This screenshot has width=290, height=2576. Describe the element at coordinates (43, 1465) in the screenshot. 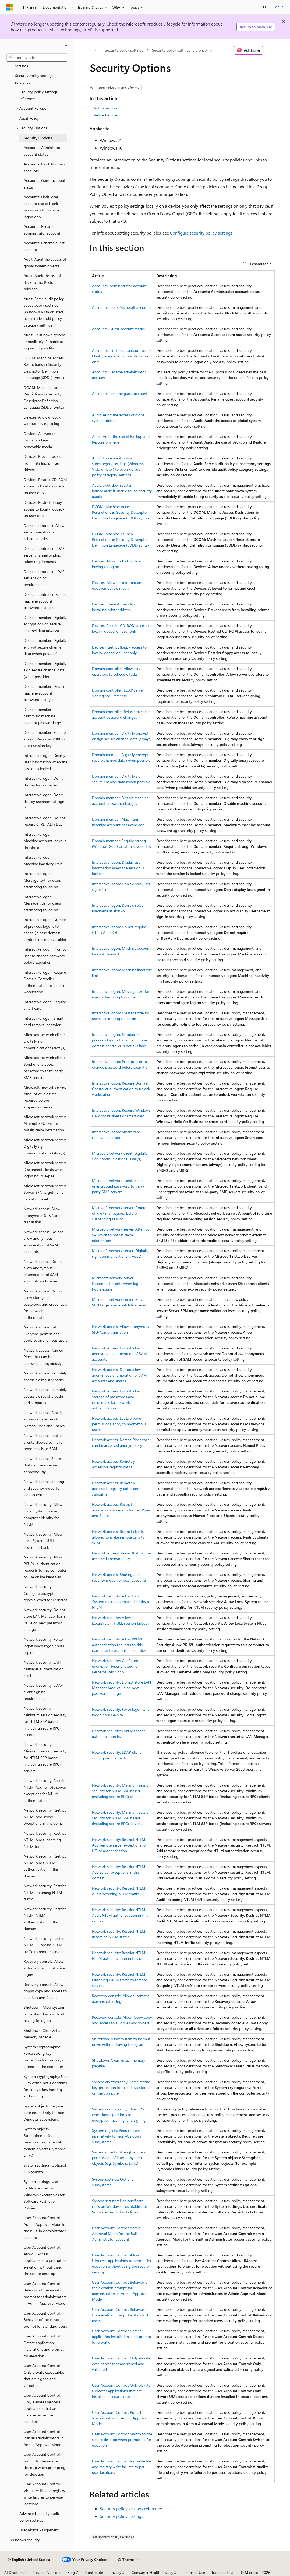

I see `Network access: Shares that can be accessed anonymously [treeitem]` at that location.